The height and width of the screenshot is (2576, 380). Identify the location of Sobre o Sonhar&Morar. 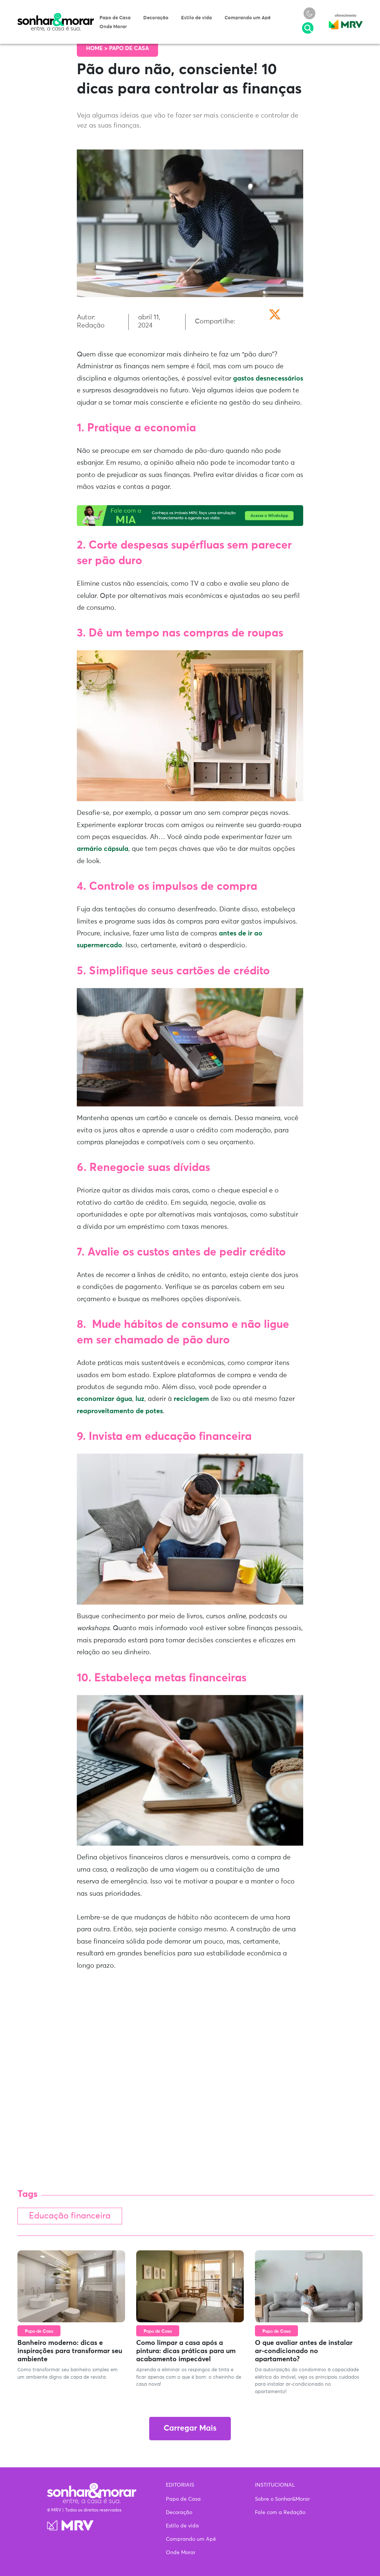
(282, 2499).